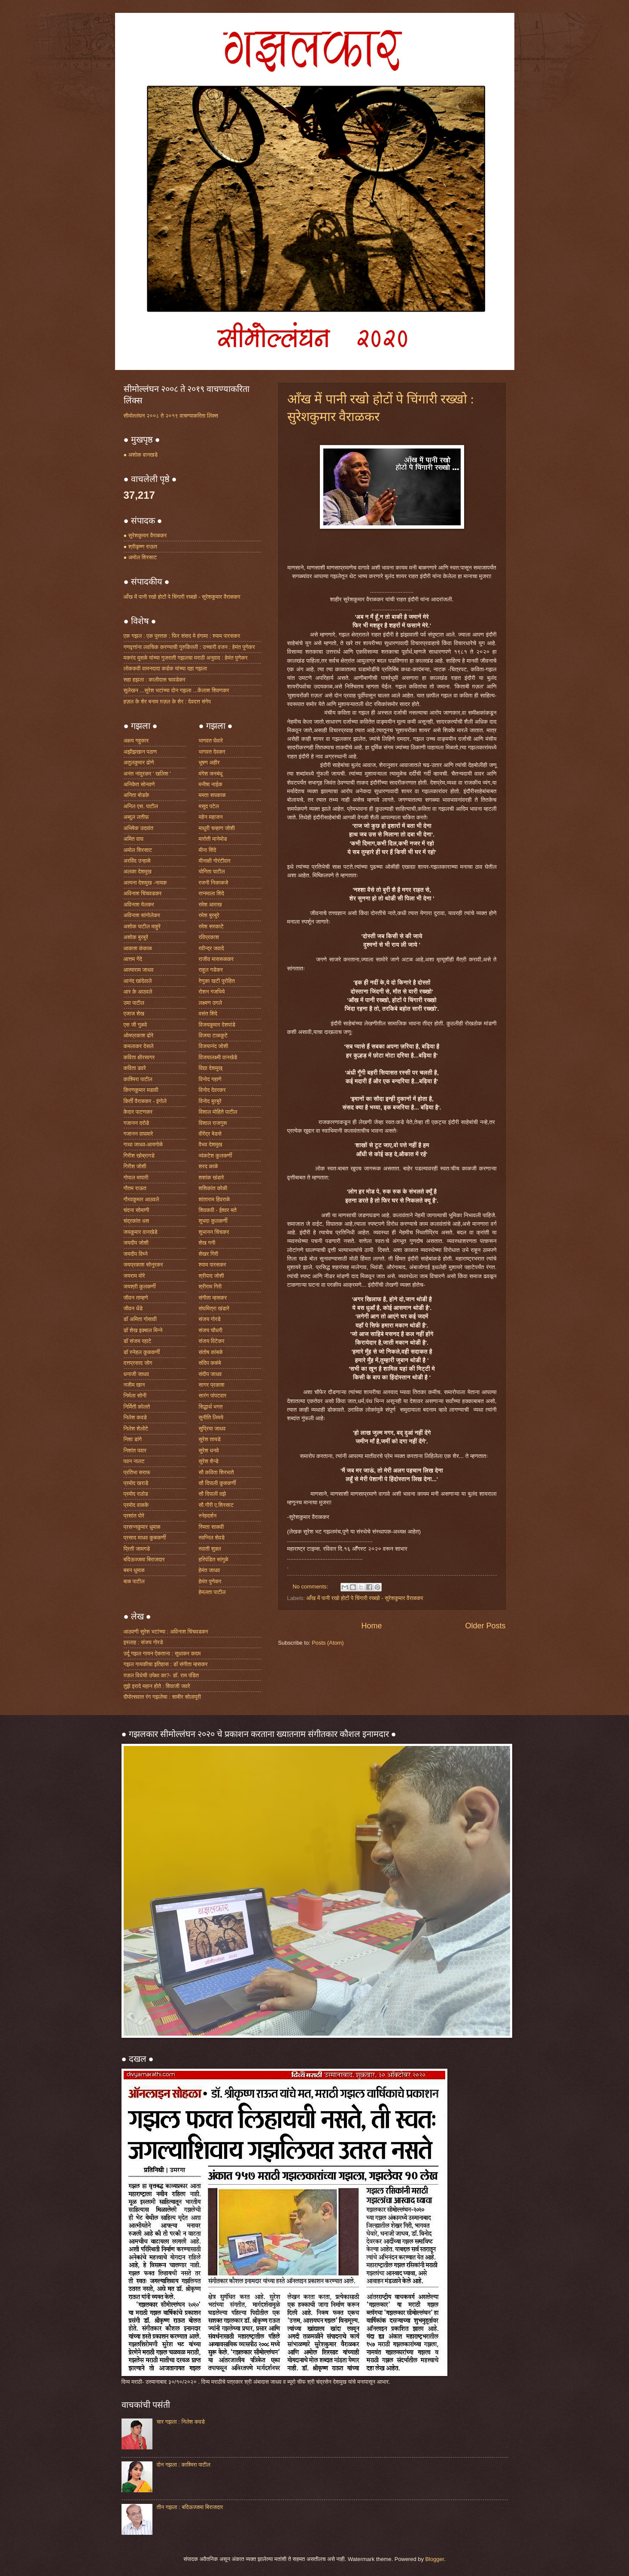  Describe the element at coordinates (215, 1155) in the screenshot. I see `व्यंकटेश कुलकर्णी` at that location.